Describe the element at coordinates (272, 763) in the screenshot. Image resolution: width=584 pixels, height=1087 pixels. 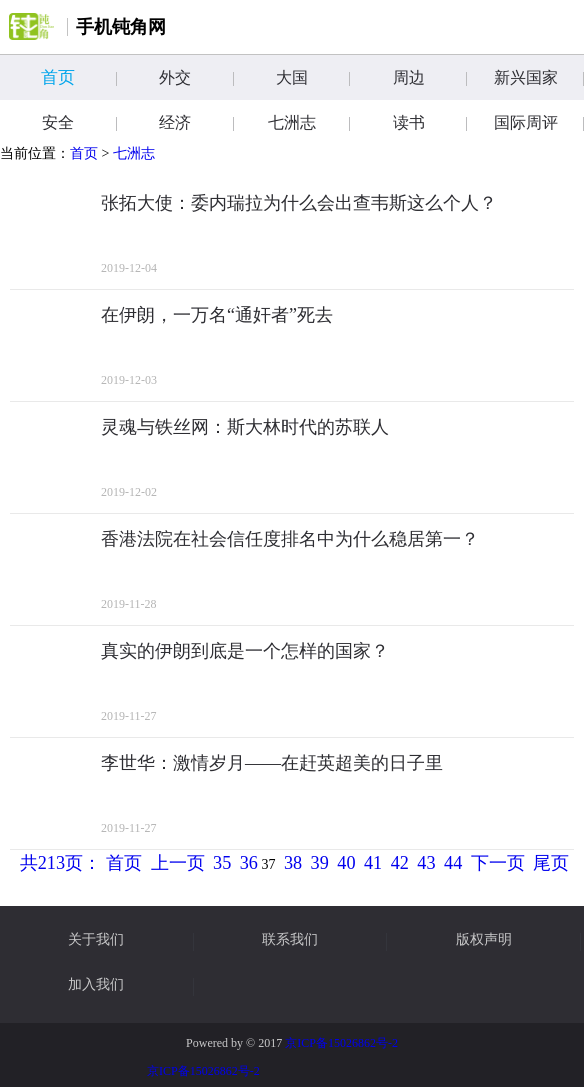
I see `李世华：激情岁月——在赶英超美的日子里` at that location.